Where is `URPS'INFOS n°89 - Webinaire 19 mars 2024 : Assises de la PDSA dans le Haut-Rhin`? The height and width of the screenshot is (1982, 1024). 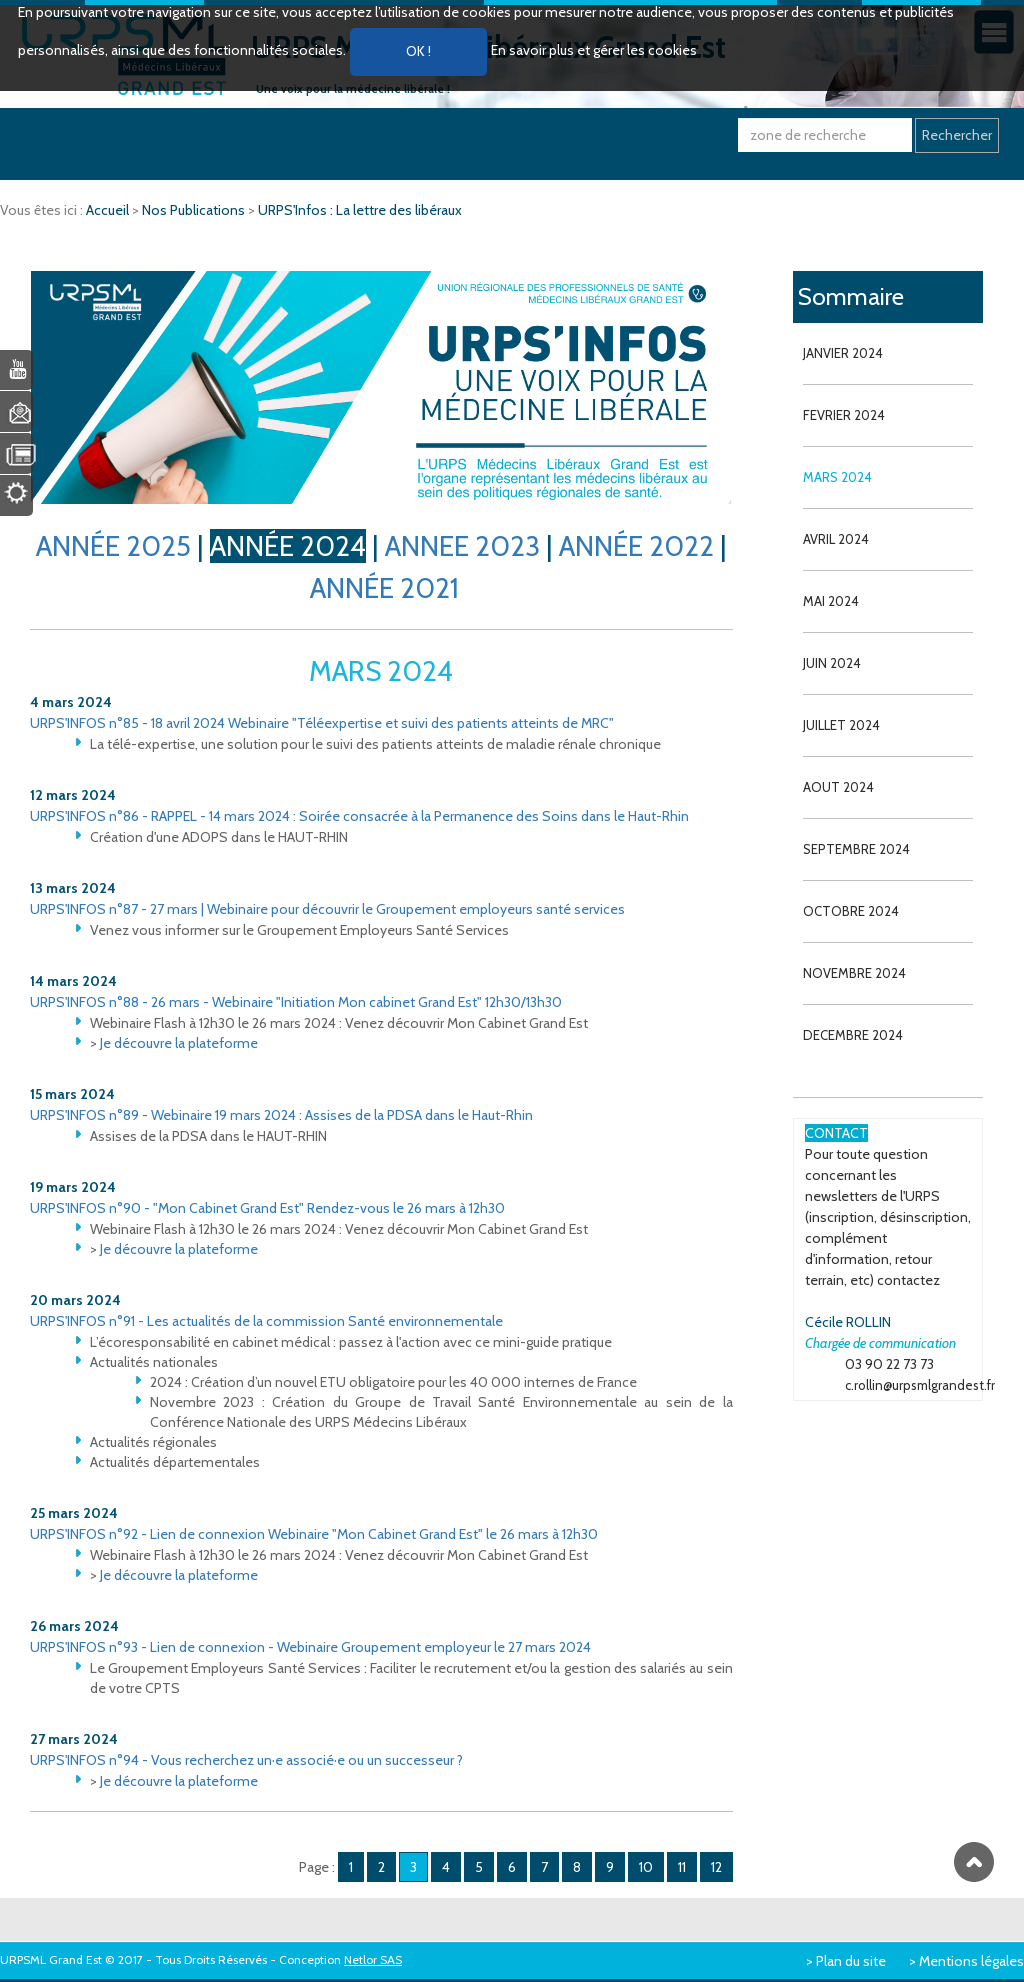 URPS'INFOS n°89 - Webinaire 19 mars 2024 : Assises de la PDSA dans le Haut-Rhin is located at coordinates (281, 1115).